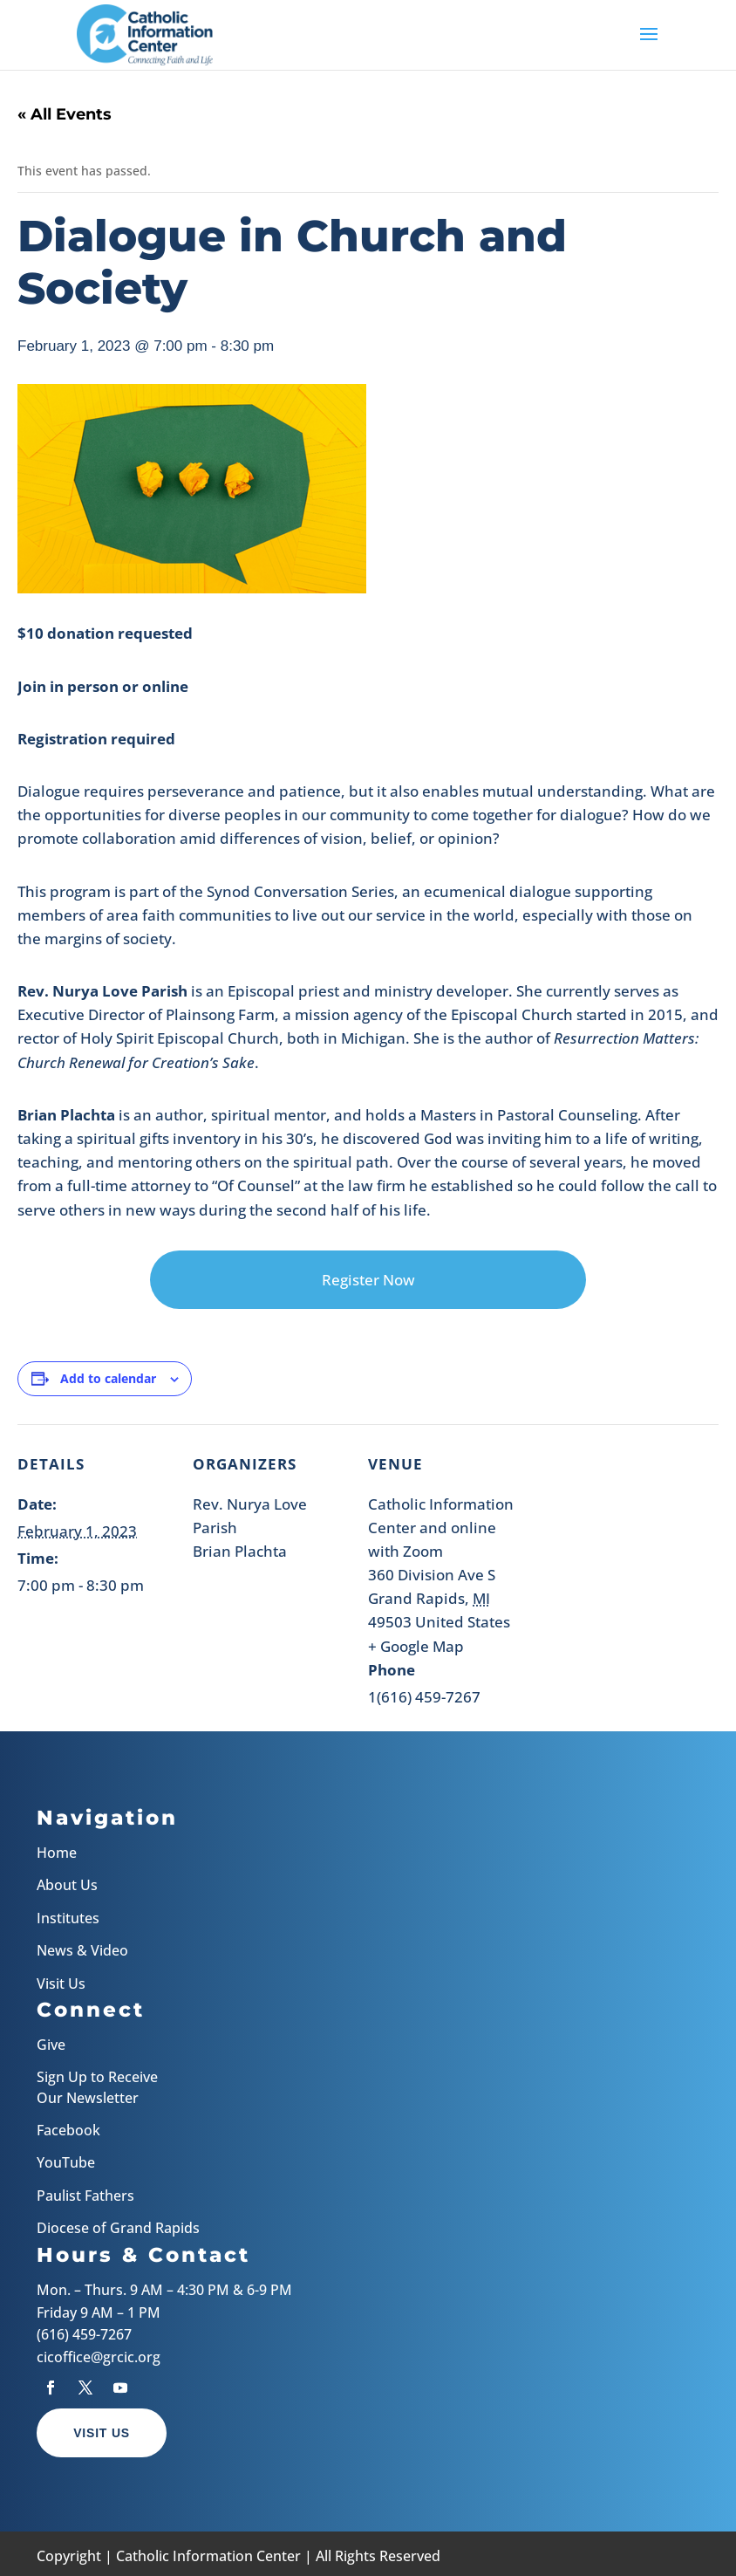 The width and height of the screenshot is (736, 2576). What do you see at coordinates (85, 2195) in the screenshot?
I see `Paulist Fathers` at bounding box center [85, 2195].